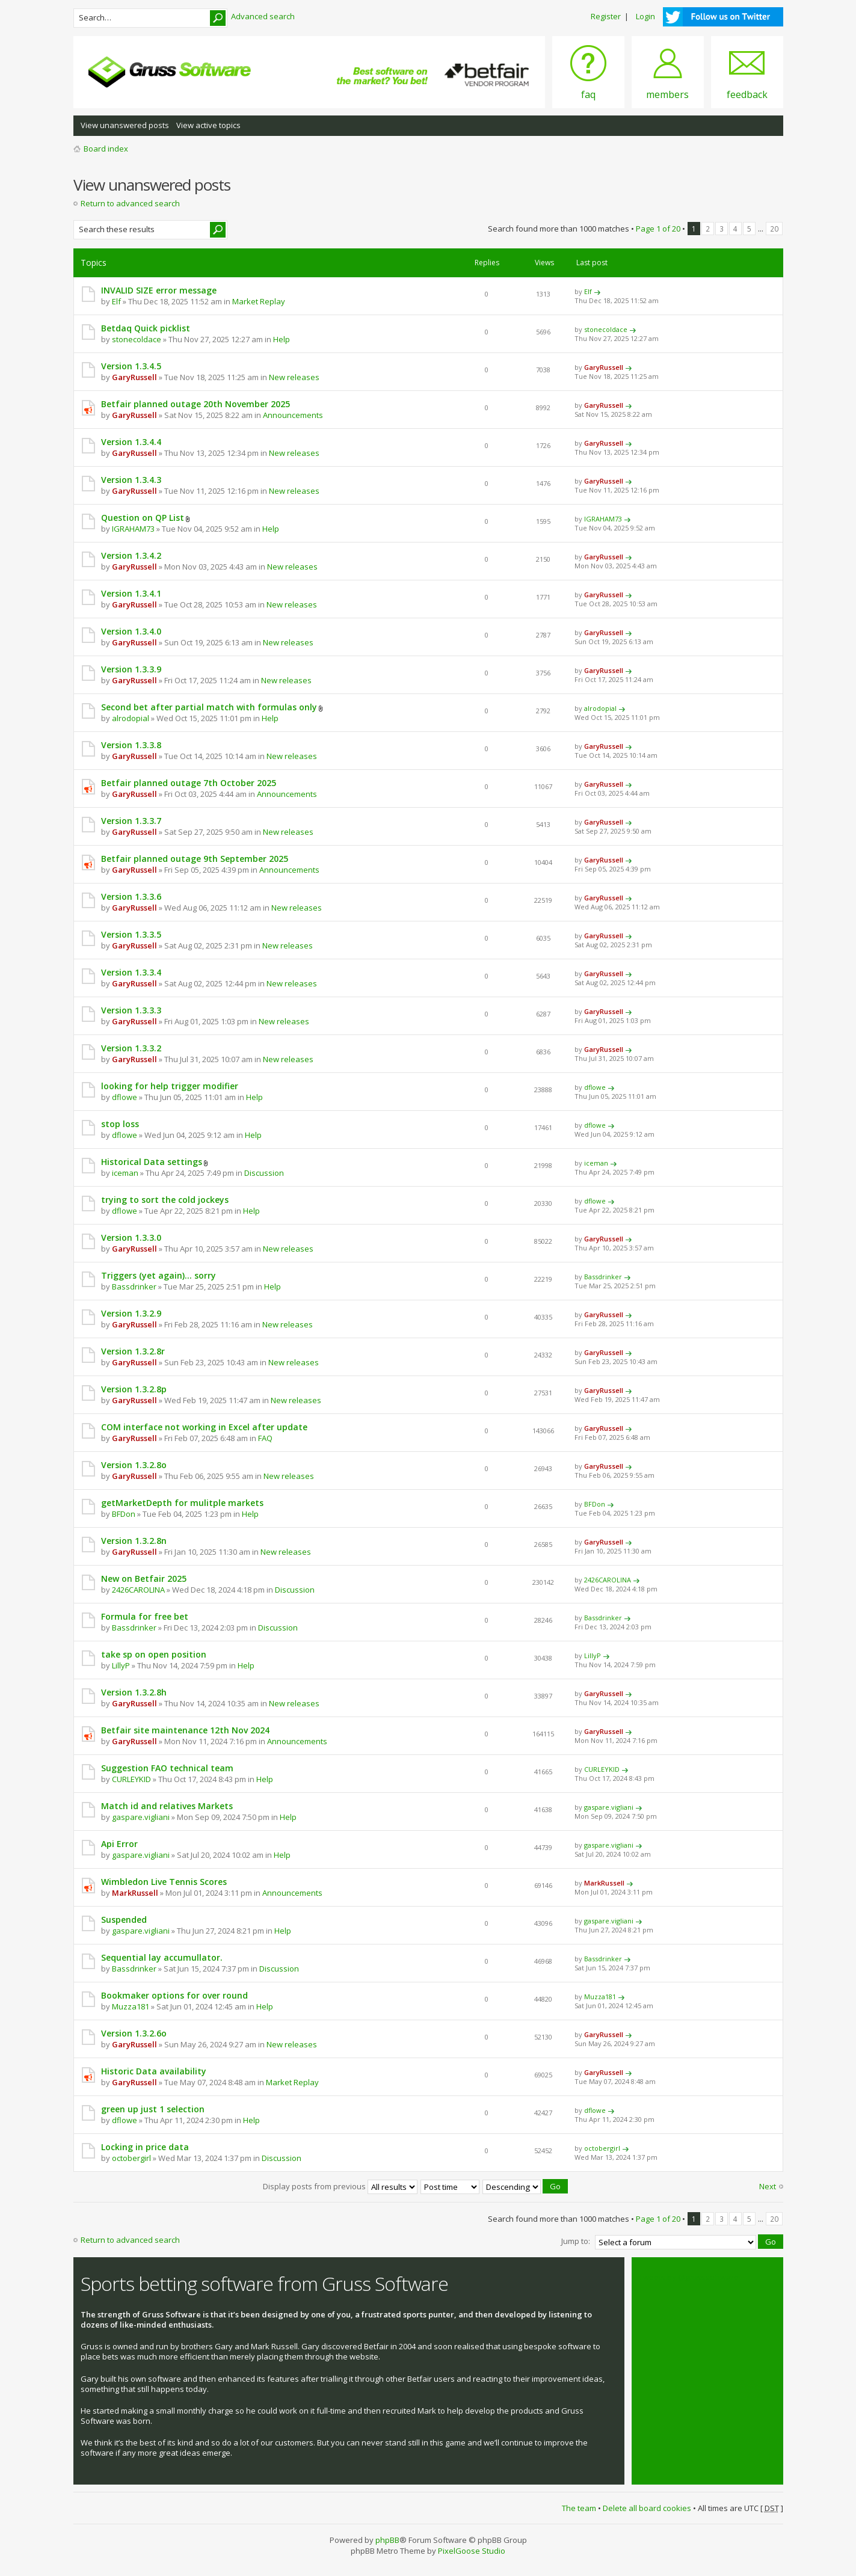 This screenshot has width=856, height=2576. What do you see at coordinates (121, 1665) in the screenshot?
I see `LillyP` at bounding box center [121, 1665].